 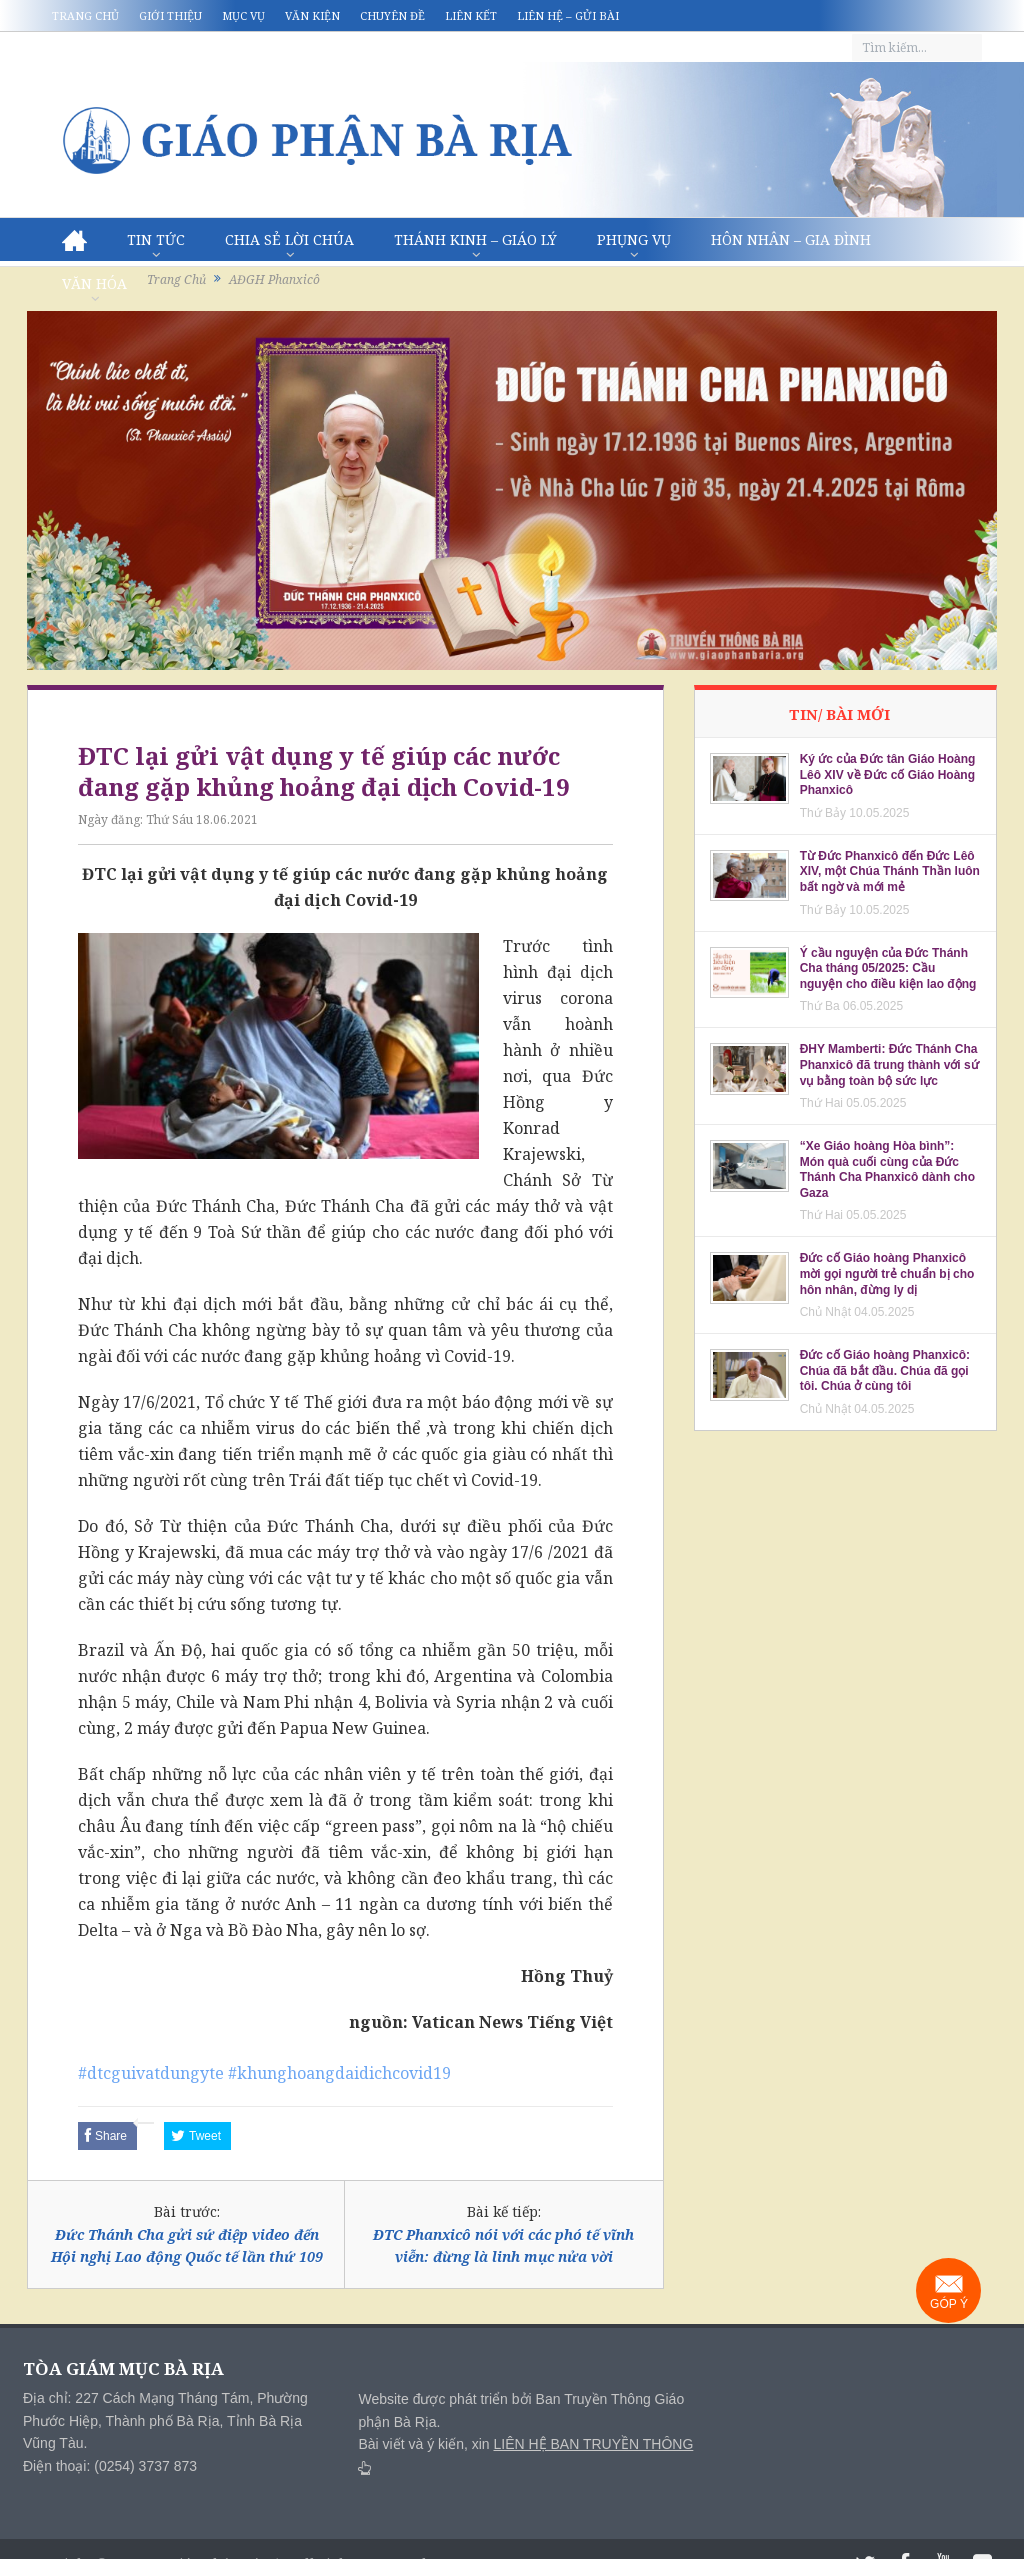 I want to click on Trang chủ, so click(x=85, y=15).